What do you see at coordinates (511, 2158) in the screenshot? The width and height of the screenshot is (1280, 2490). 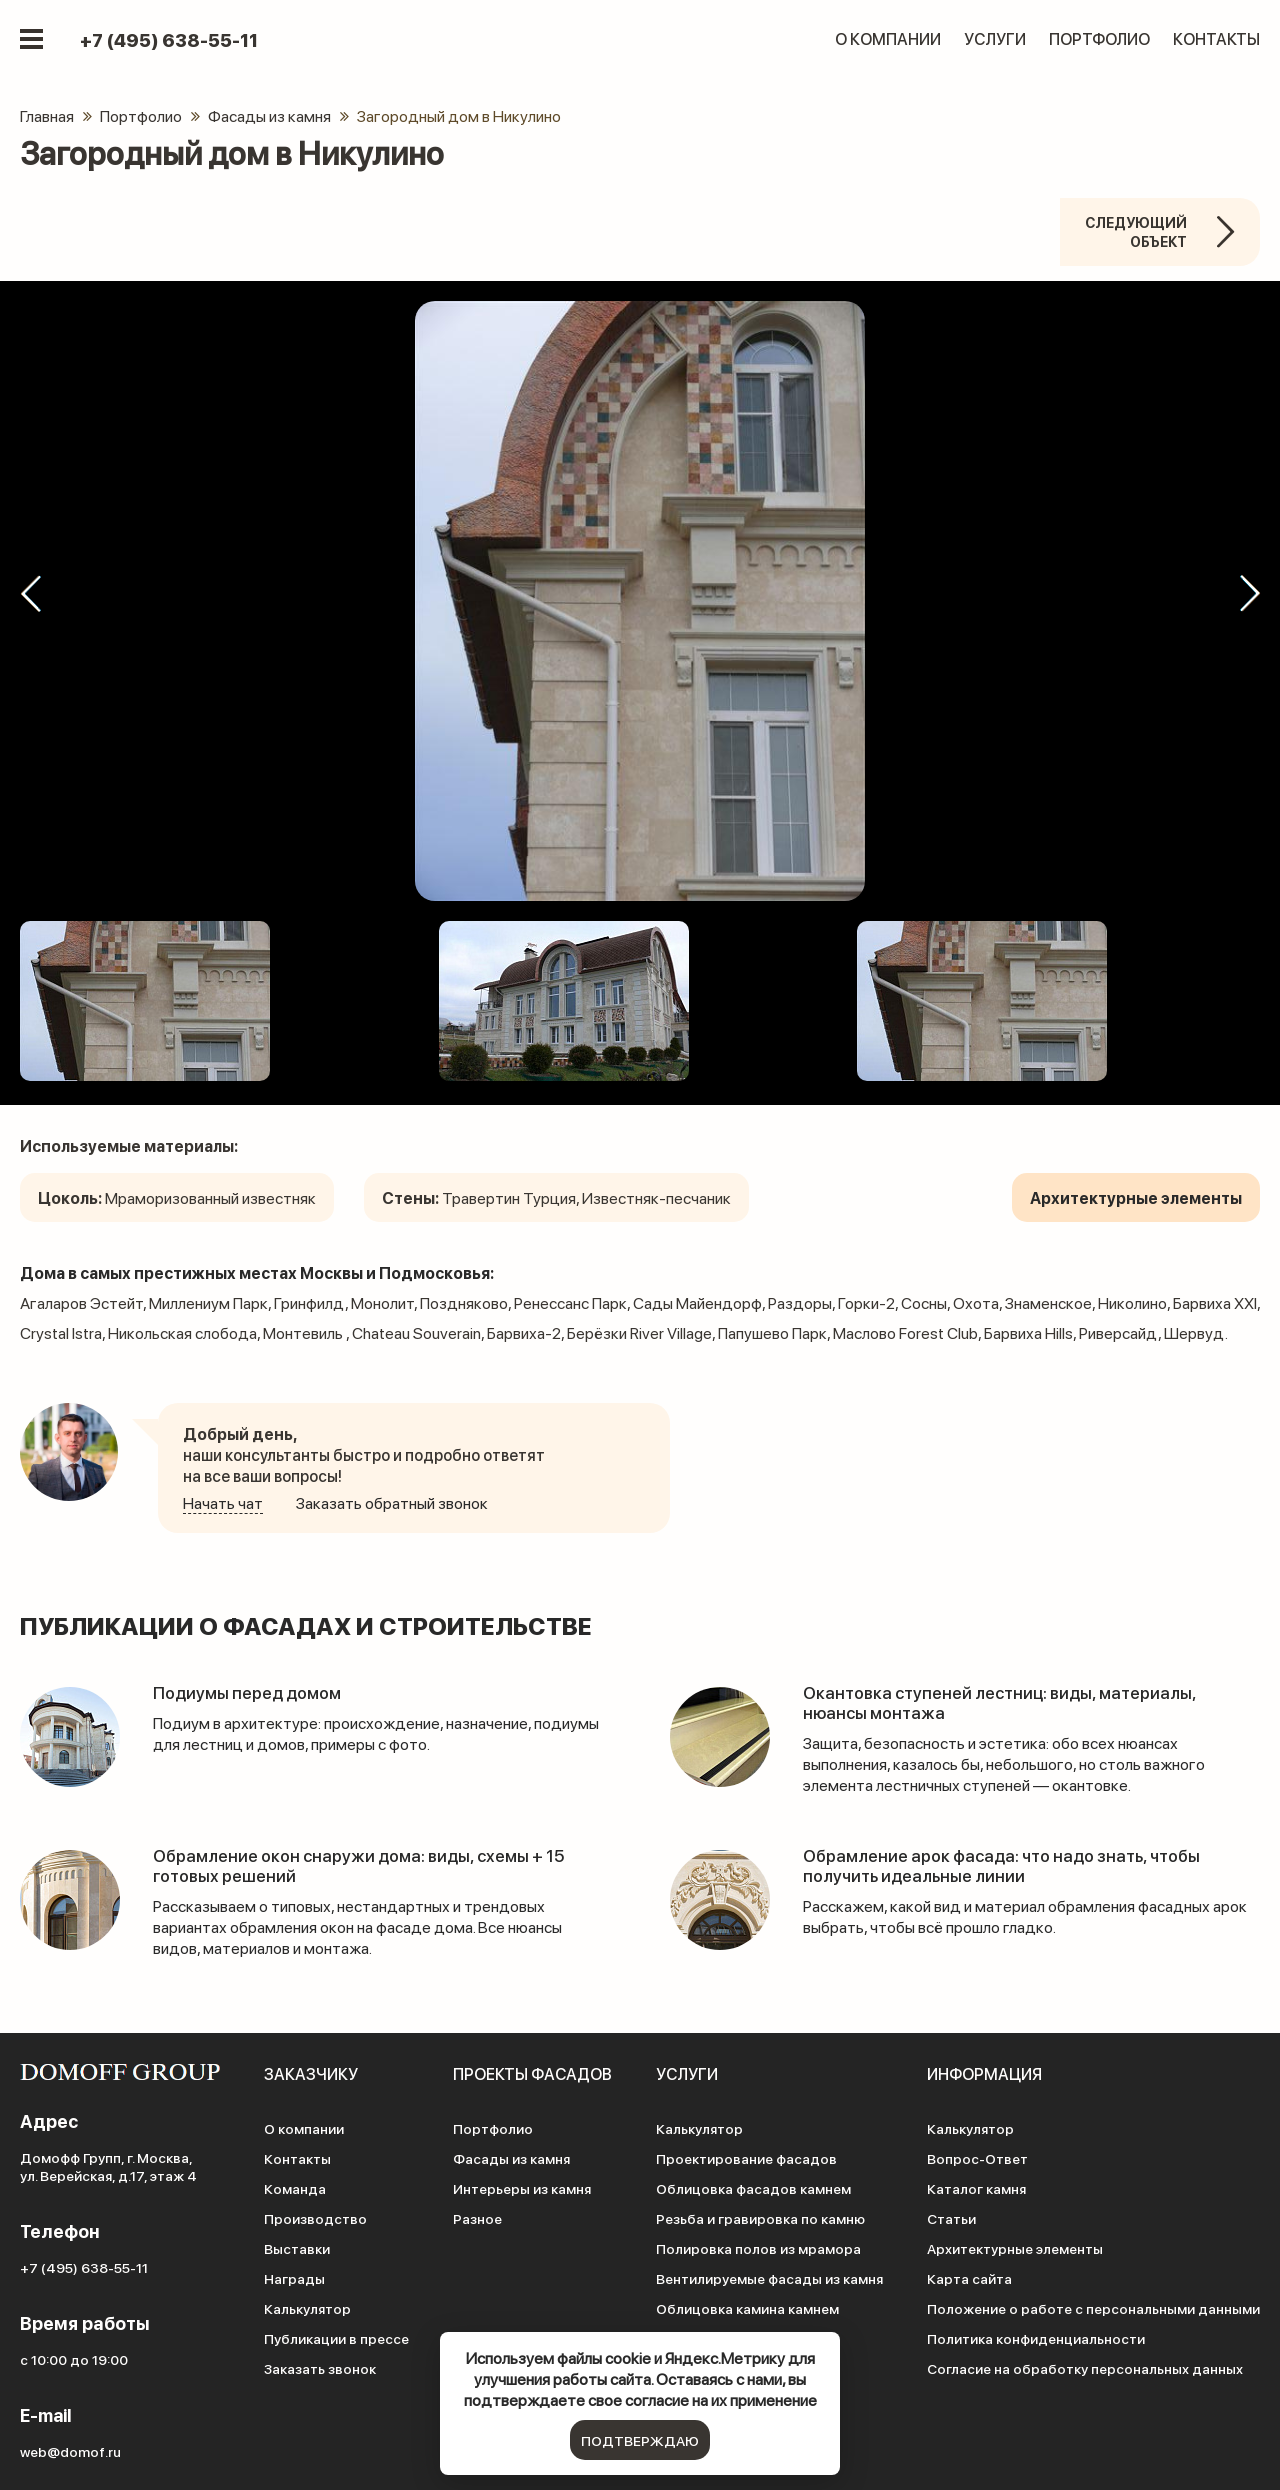 I see `Фасады из камня` at bounding box center [511, 2158].